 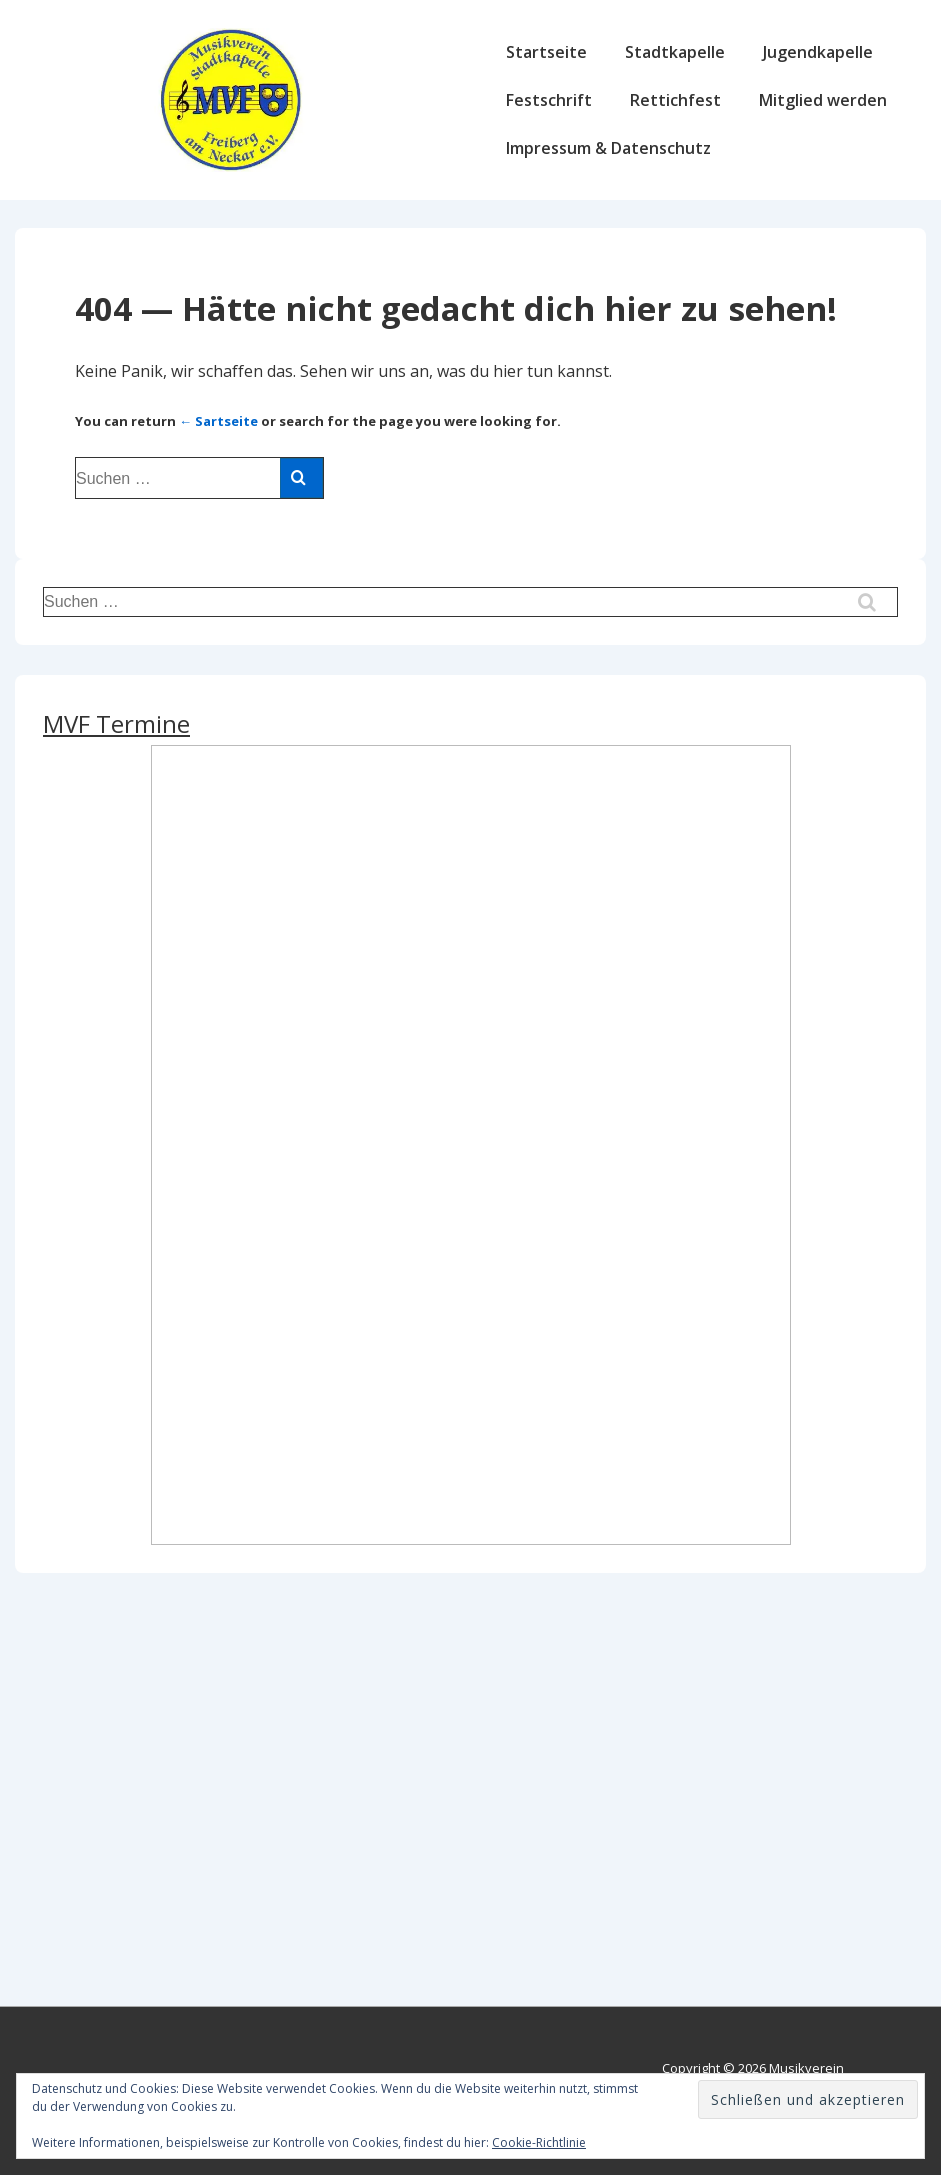 I want to click on Festschrift, so click(x=549, y=100).